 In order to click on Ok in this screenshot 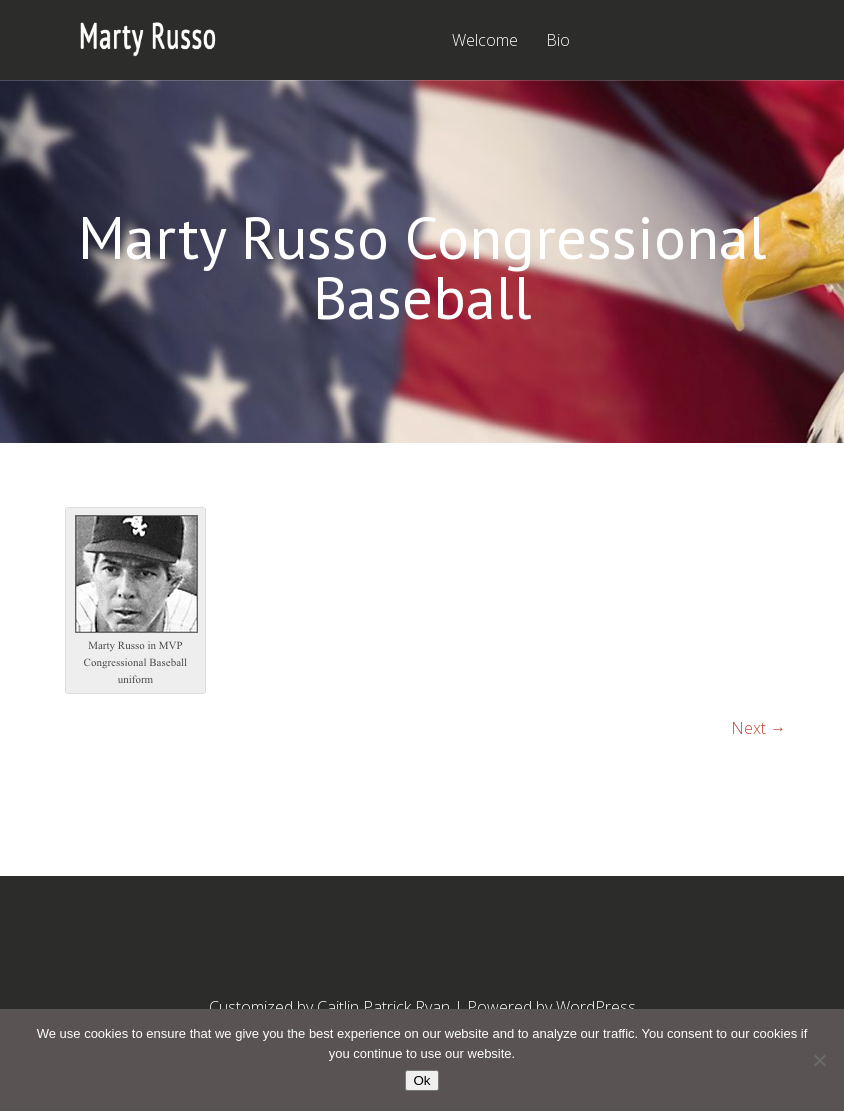, I will do `click(421, 1080)`.